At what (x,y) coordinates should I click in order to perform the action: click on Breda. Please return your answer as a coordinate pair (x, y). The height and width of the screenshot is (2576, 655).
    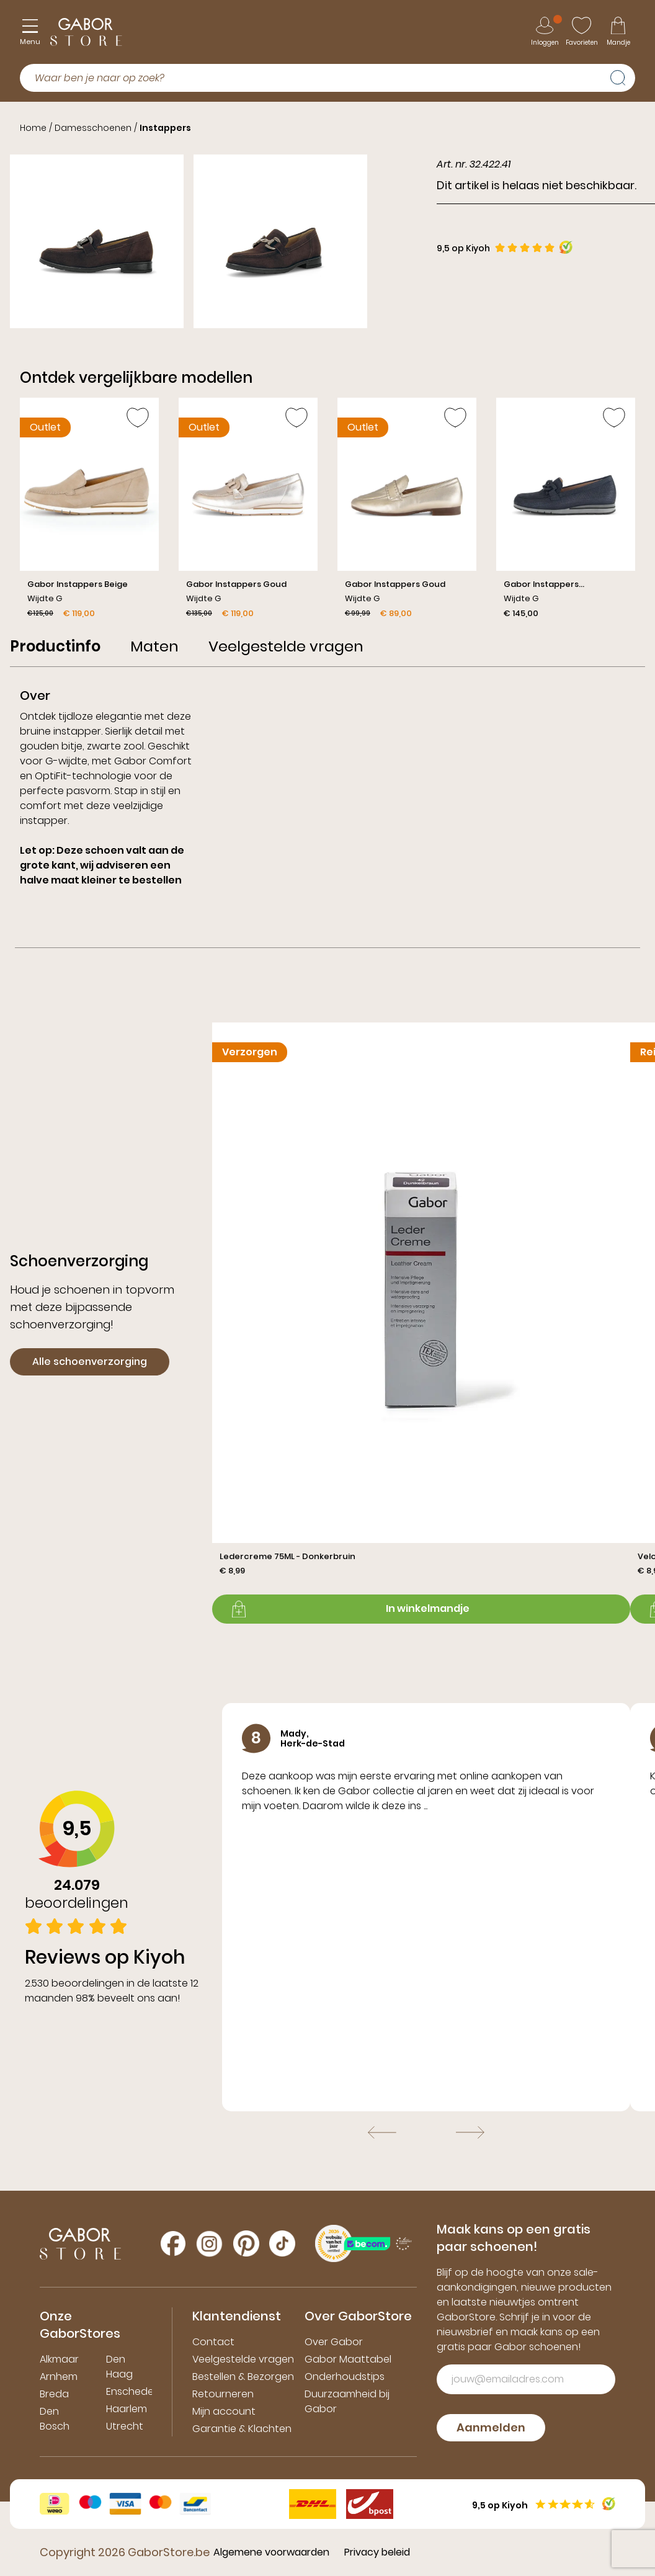
    Looking at the image, I should click on (54, 2394).